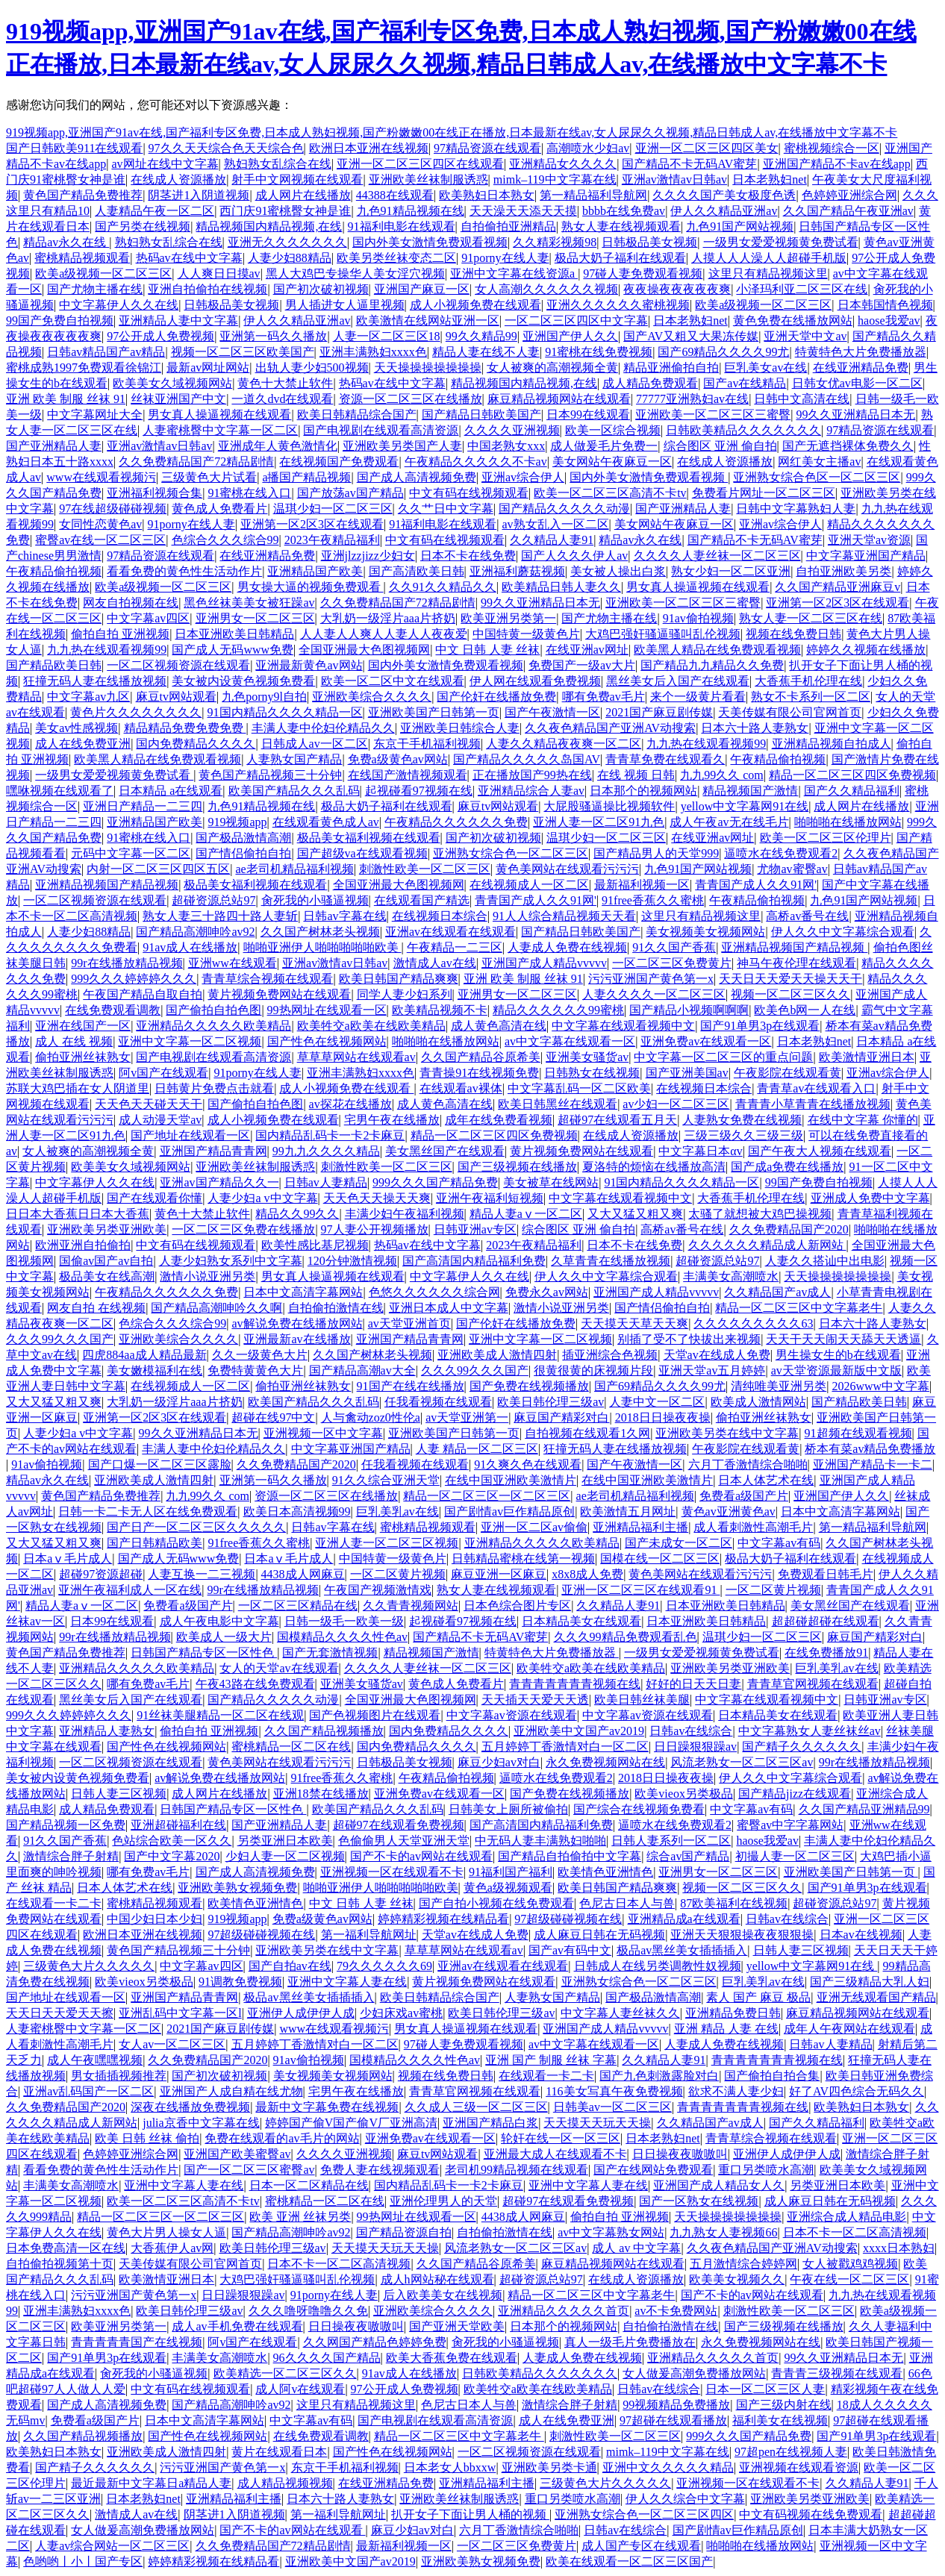 Image resolution: width=945 pixels, height=2576 pixels. Describe the element at coordinates (657, 1966) in the screenshot. I see `日韩成人在线另类调教性奴视频` at that location.